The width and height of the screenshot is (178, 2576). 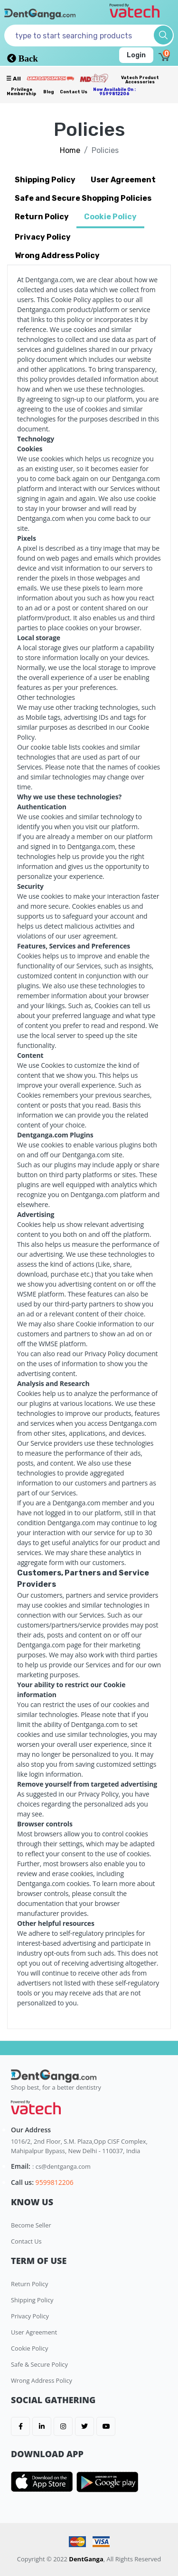 What do you see at coordinates (105, 2426) in the screenshot?
I see `[DentGanga on Youtube]` at bounding box center [105, 2426].